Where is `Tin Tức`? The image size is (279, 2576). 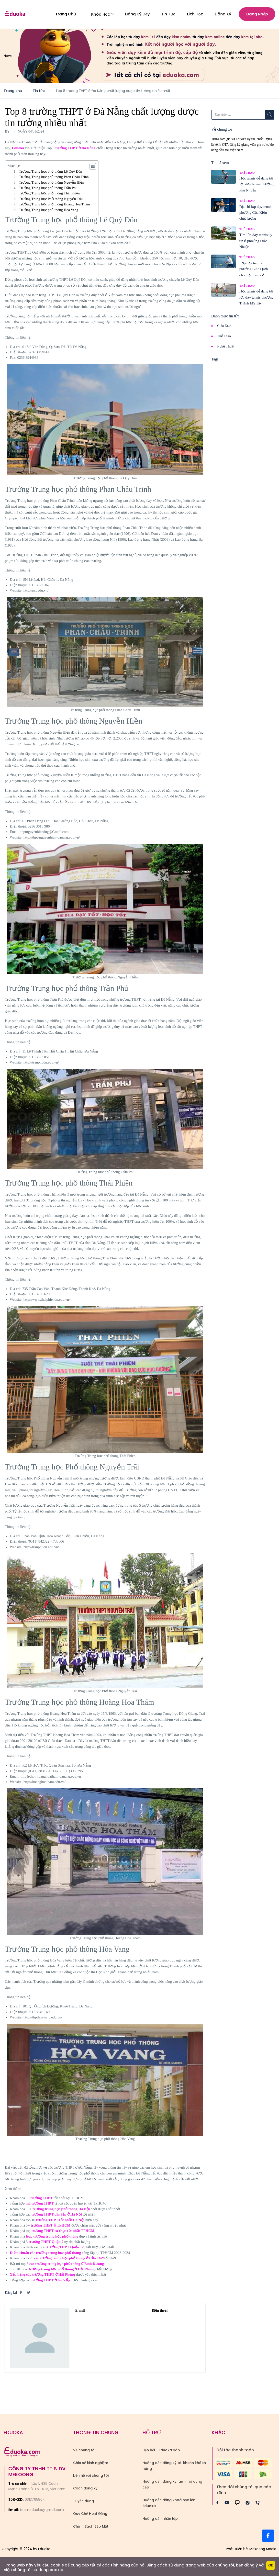
Tin Tức is located at coordinates (168, 14).